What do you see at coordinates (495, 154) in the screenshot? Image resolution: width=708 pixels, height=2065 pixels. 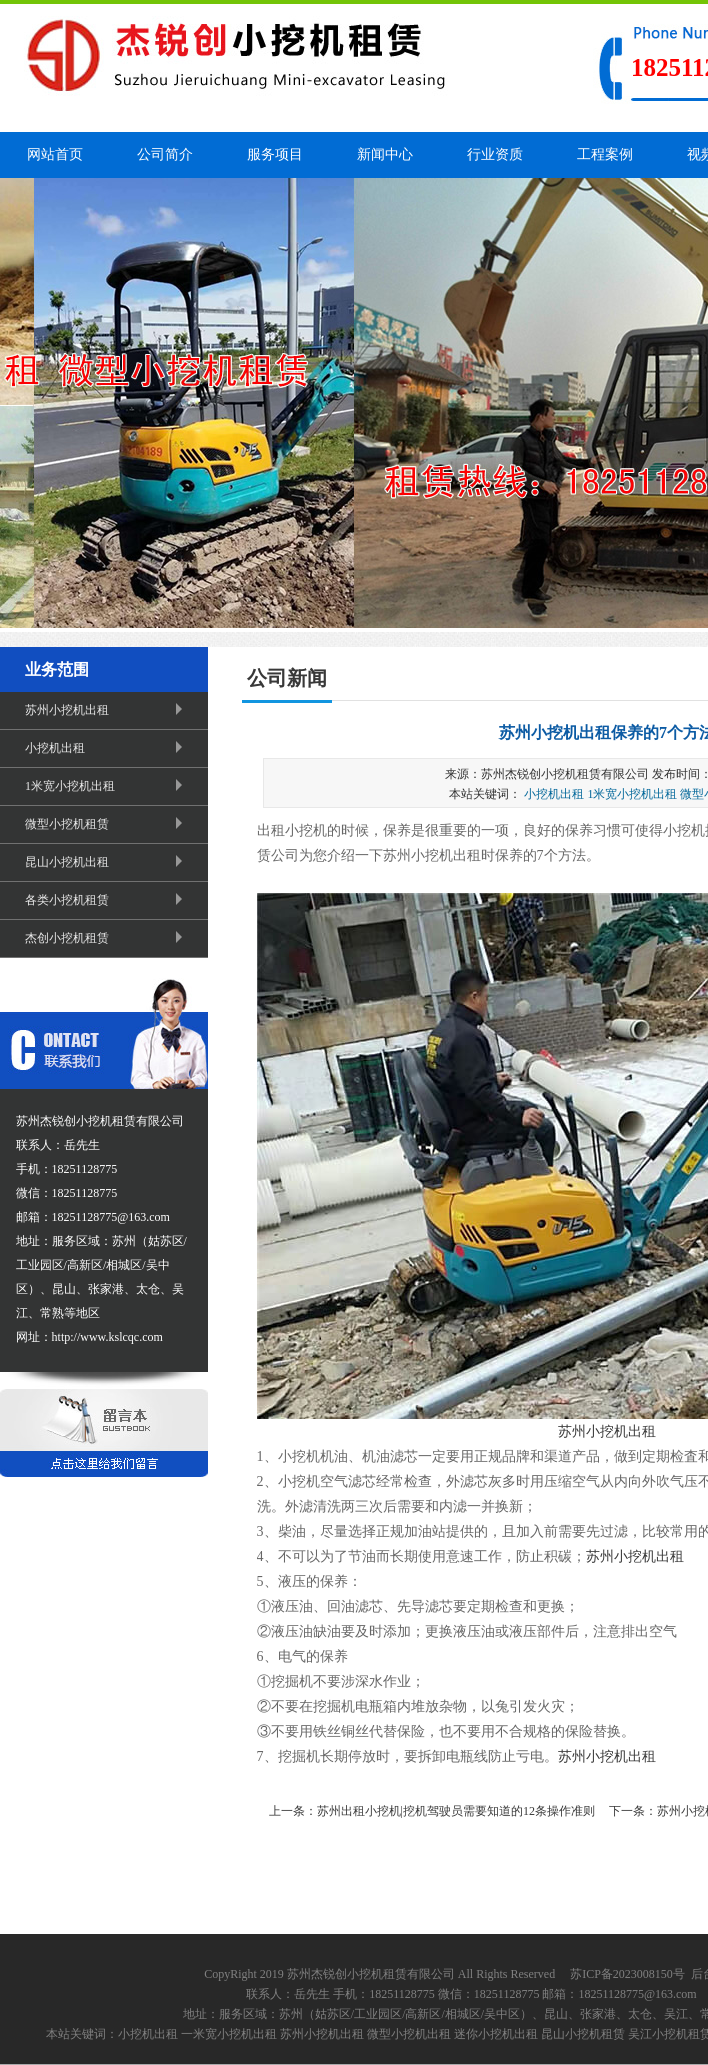 I see `行业资质` at bounding box center [495, 154].